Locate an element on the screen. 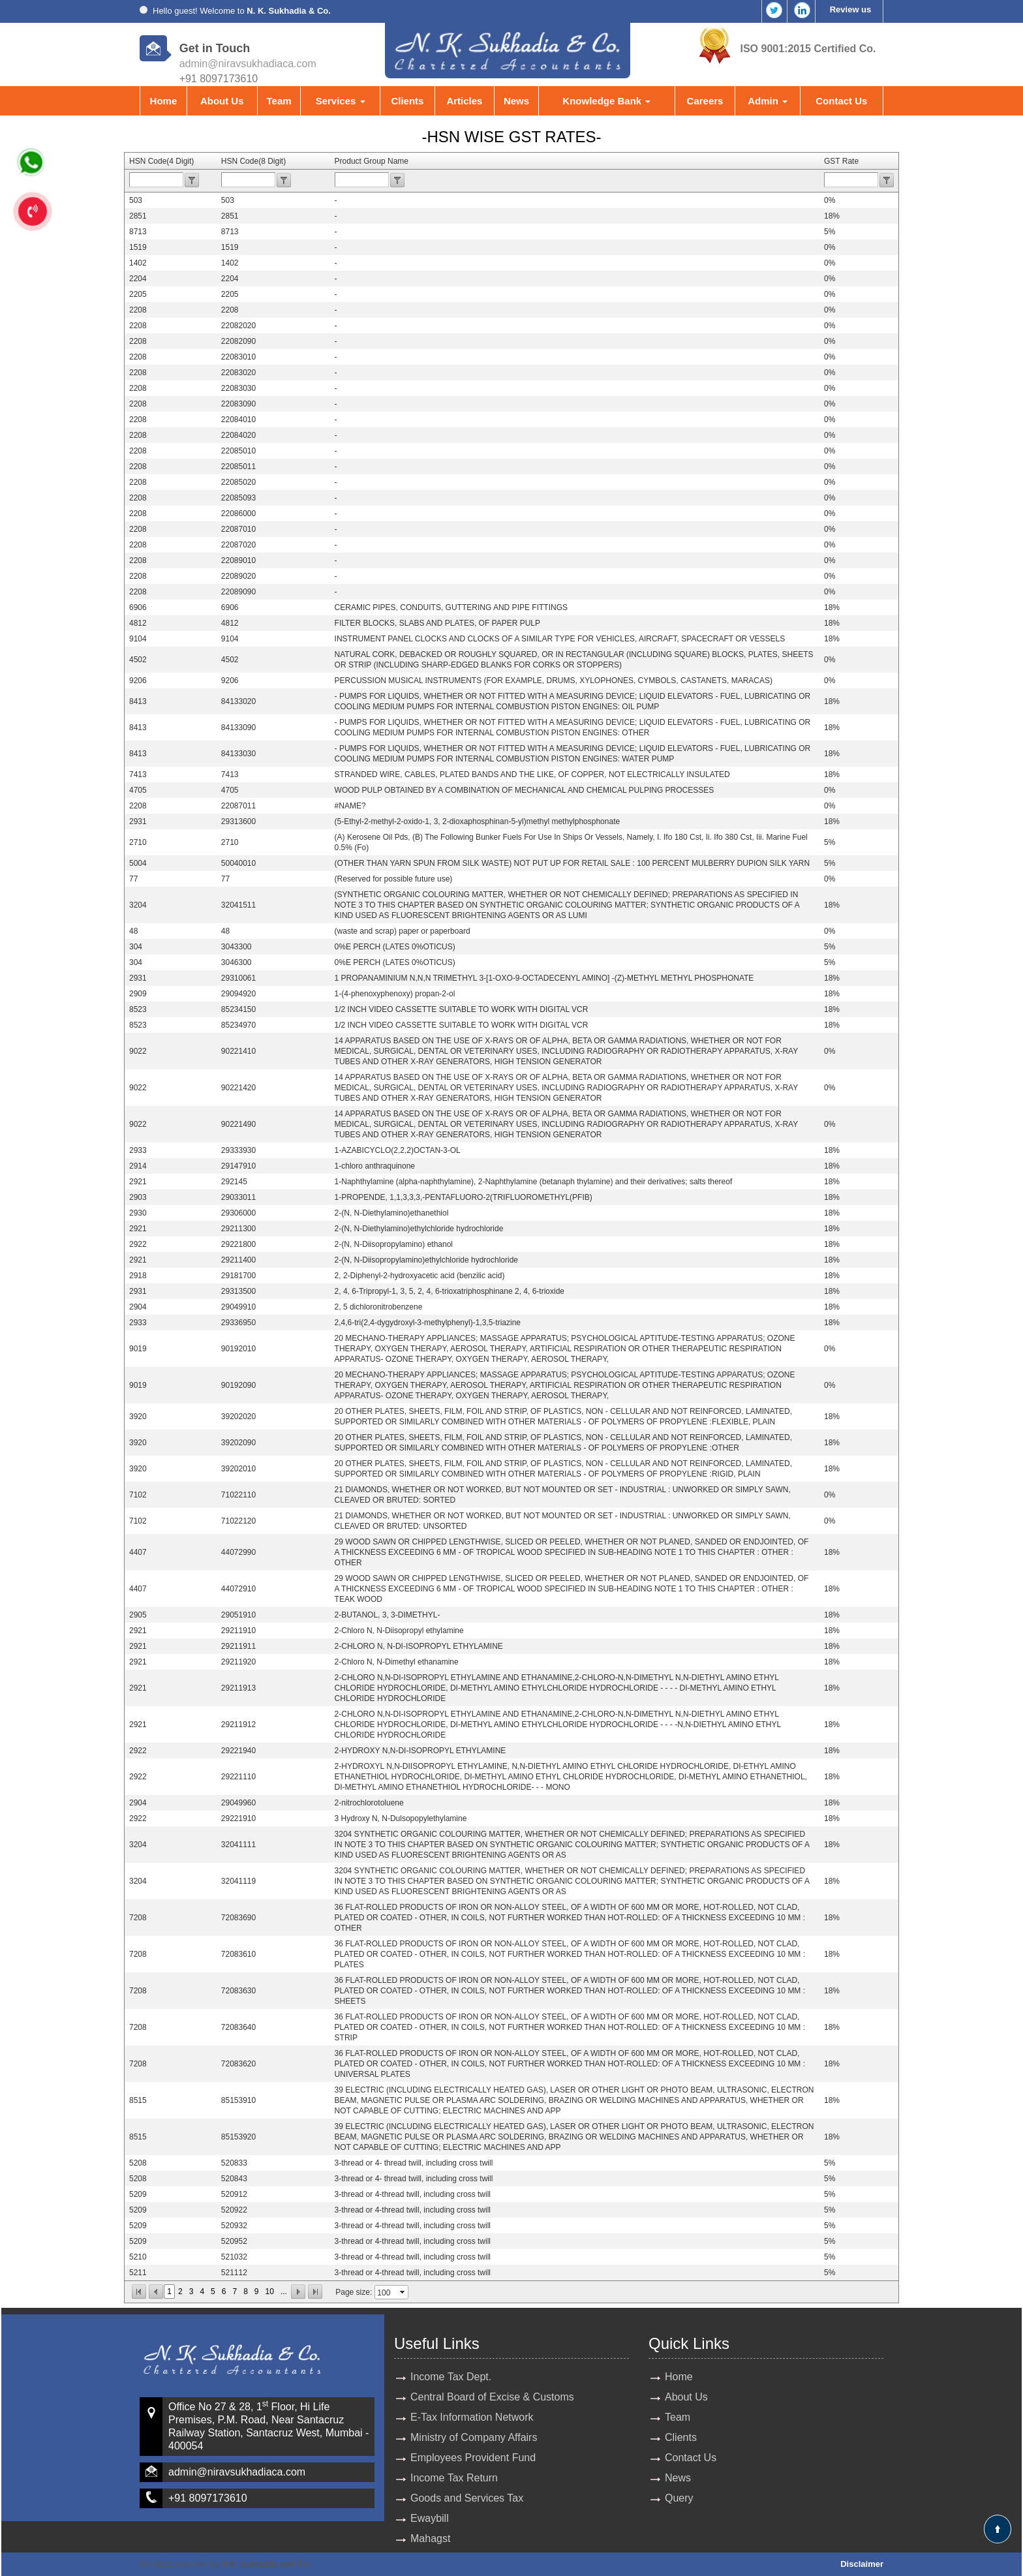 The height and width of the screenshot is (2576, 1023). E-Tax Information Network is located at coordinates (472, 2417).